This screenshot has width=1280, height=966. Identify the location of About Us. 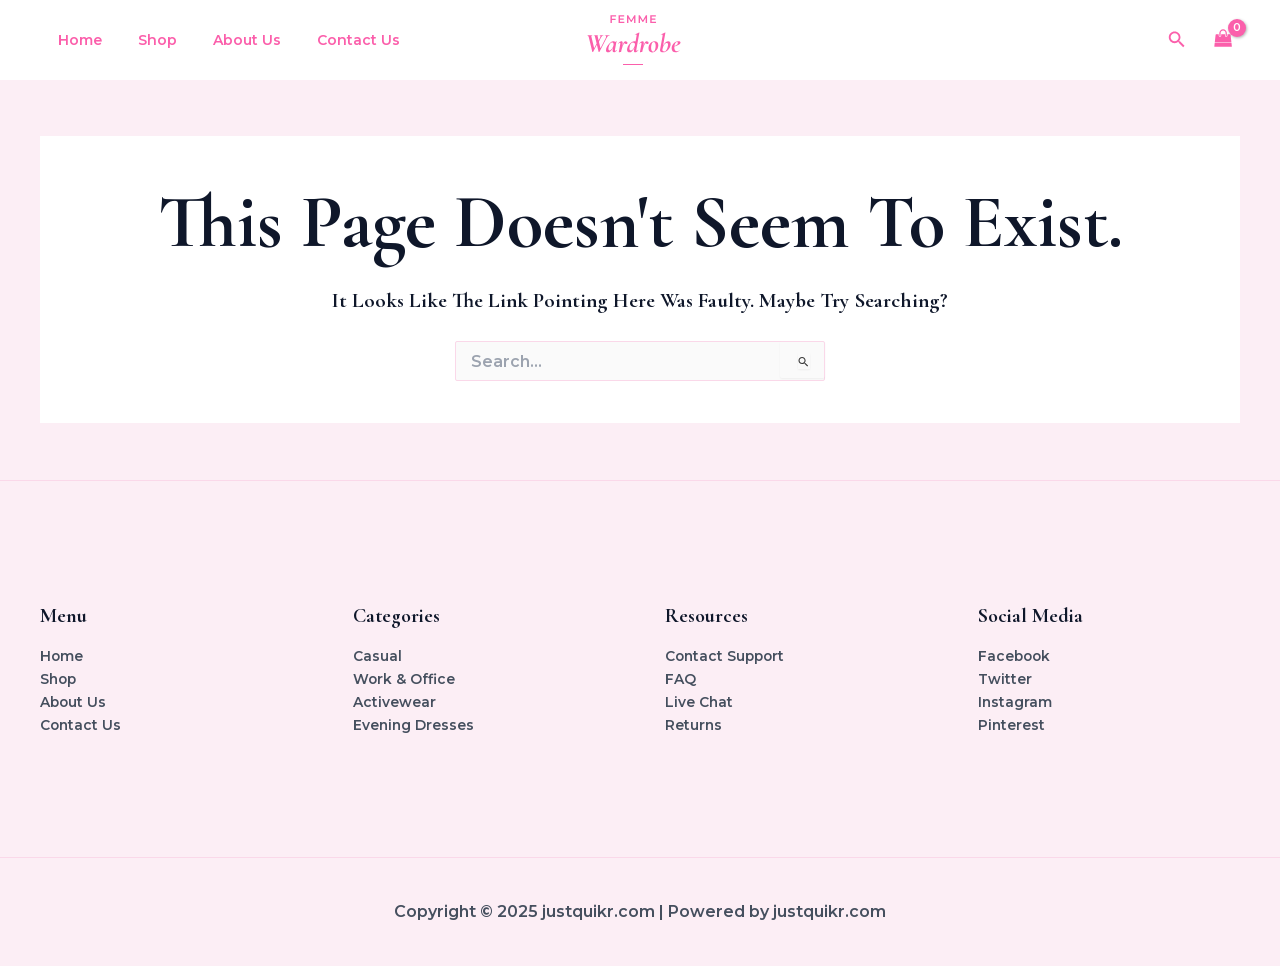
(227, 40).